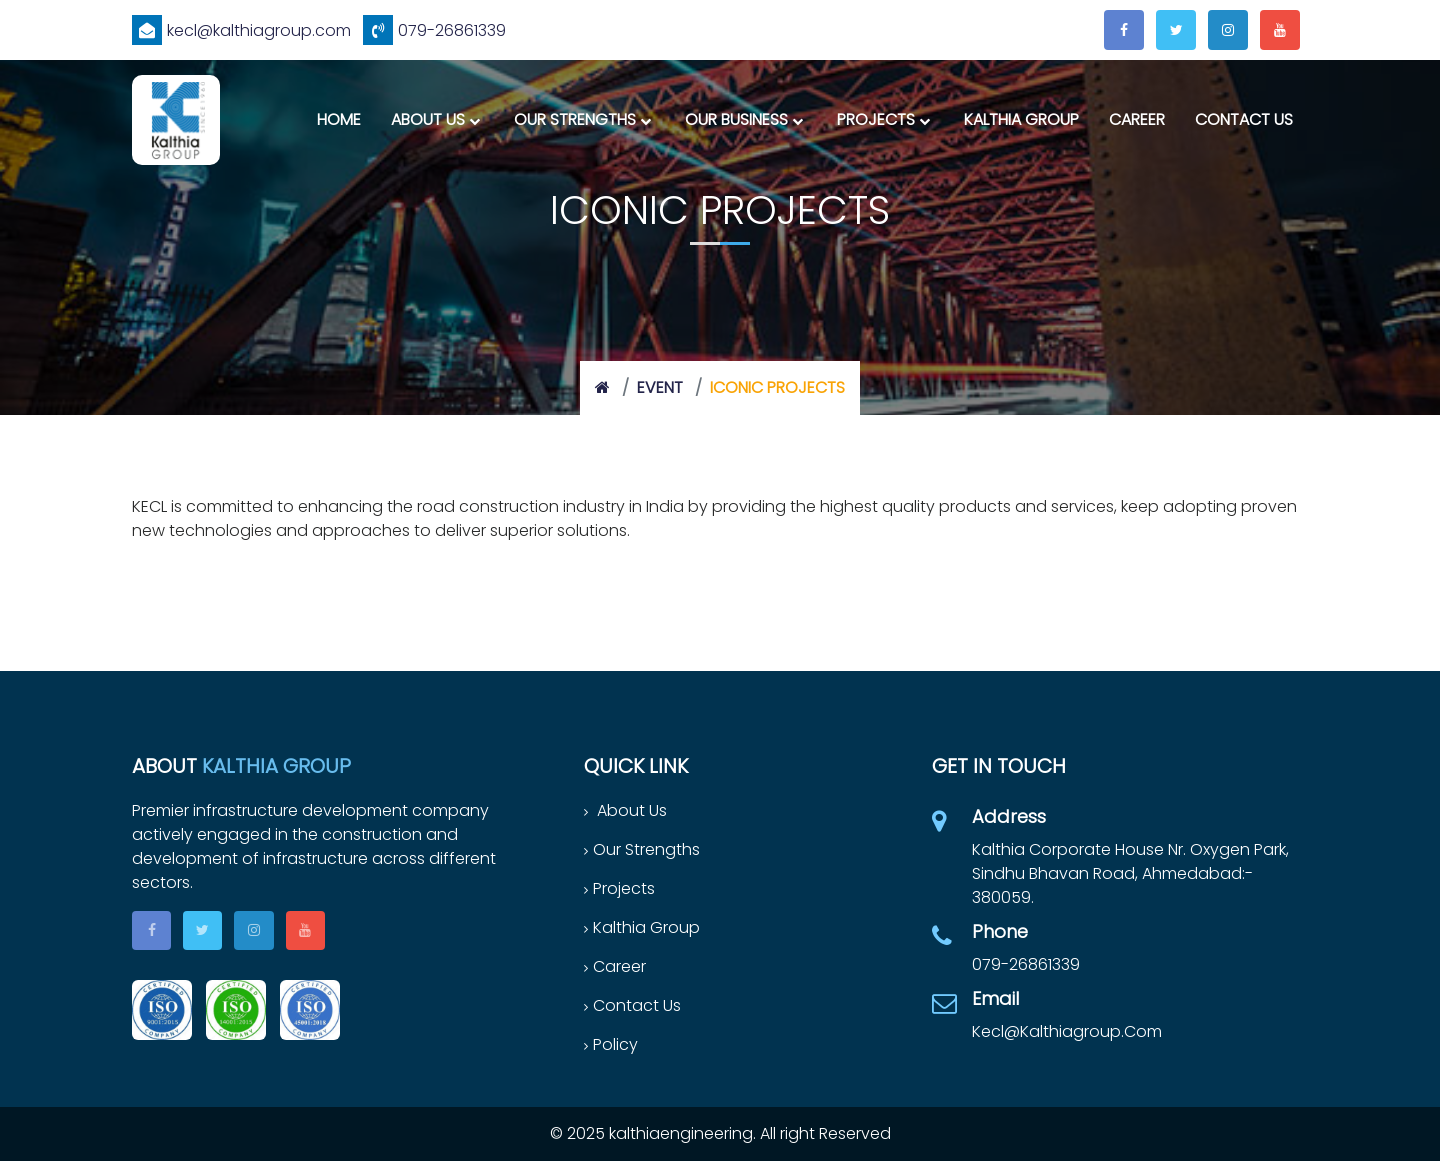 This screenshot has height=1161, width=1440. What do you see at coordinates (241, 30) in the screenshot?
I see `kecl@kalthiagroup.com` at bounding box center [241, 30].